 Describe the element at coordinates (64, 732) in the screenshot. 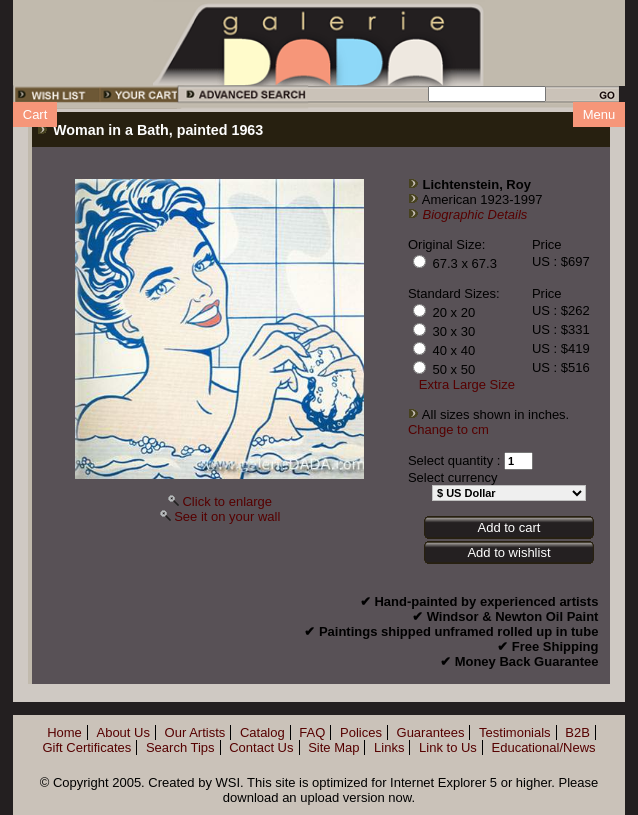

I see `Home` at that location.